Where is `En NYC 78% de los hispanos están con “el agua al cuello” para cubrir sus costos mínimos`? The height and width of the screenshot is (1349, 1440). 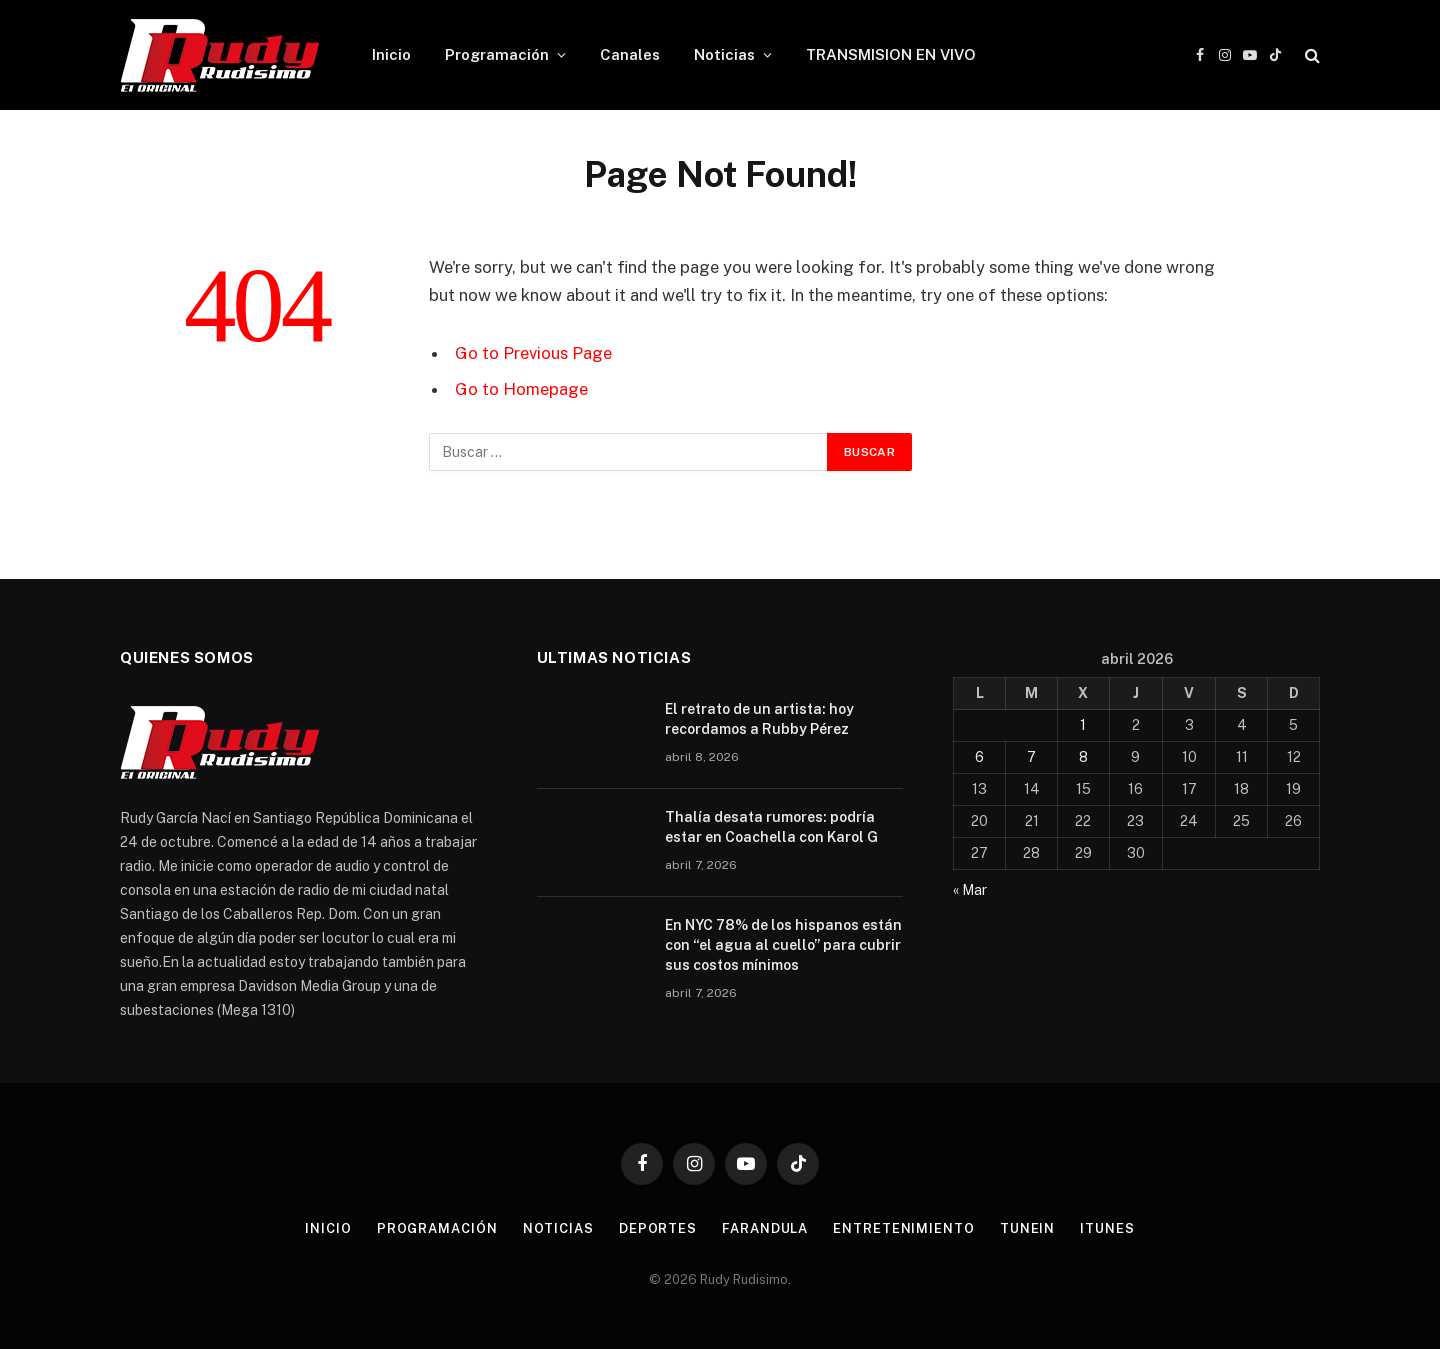
En NYC 78% de los hispanos están con “el agua al cuello” para cubrir sus costos mínimos is located at coordinates (783, 945).